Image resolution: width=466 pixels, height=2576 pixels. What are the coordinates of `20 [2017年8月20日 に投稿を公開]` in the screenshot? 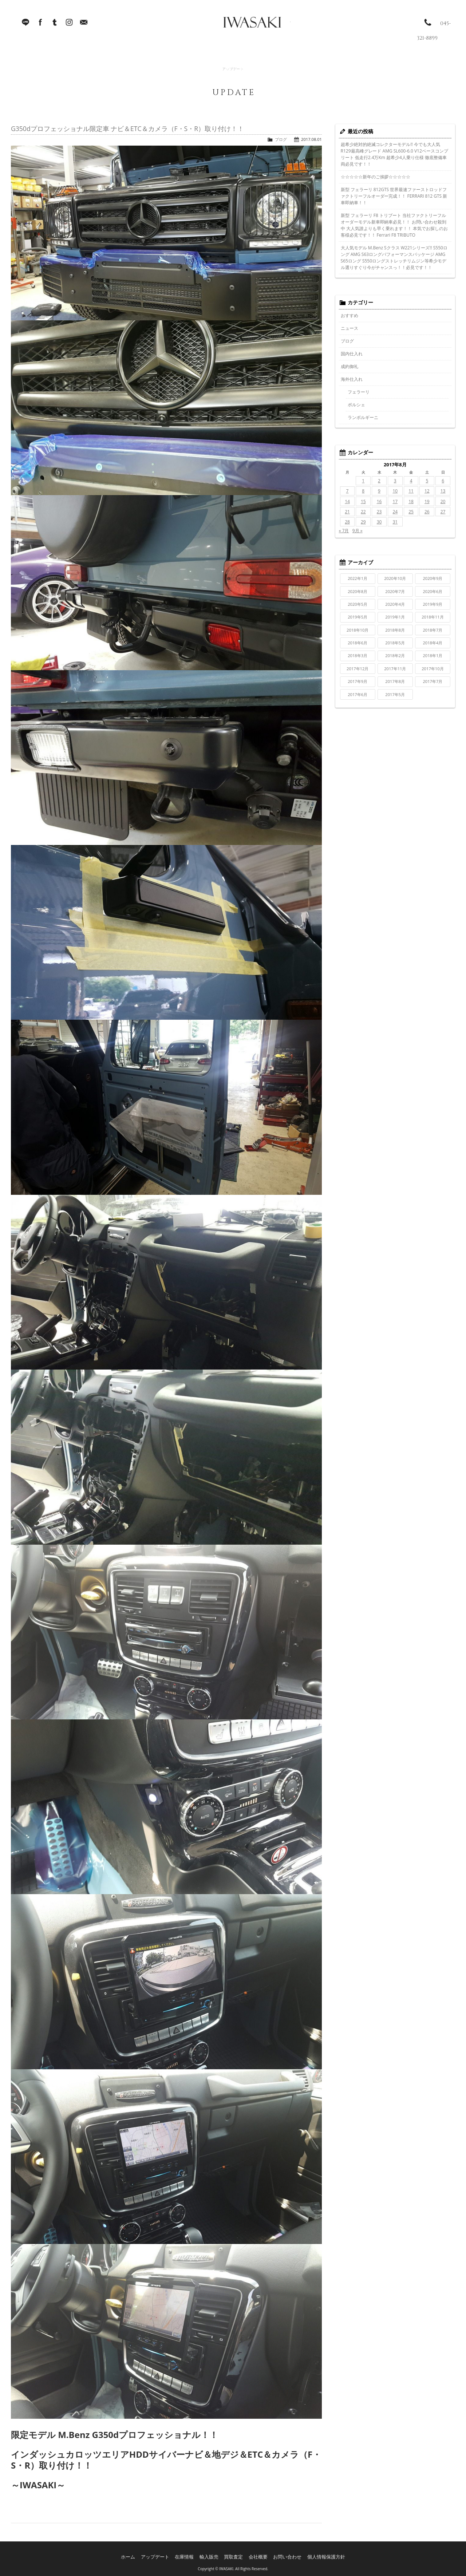 It's located at (443, 501).